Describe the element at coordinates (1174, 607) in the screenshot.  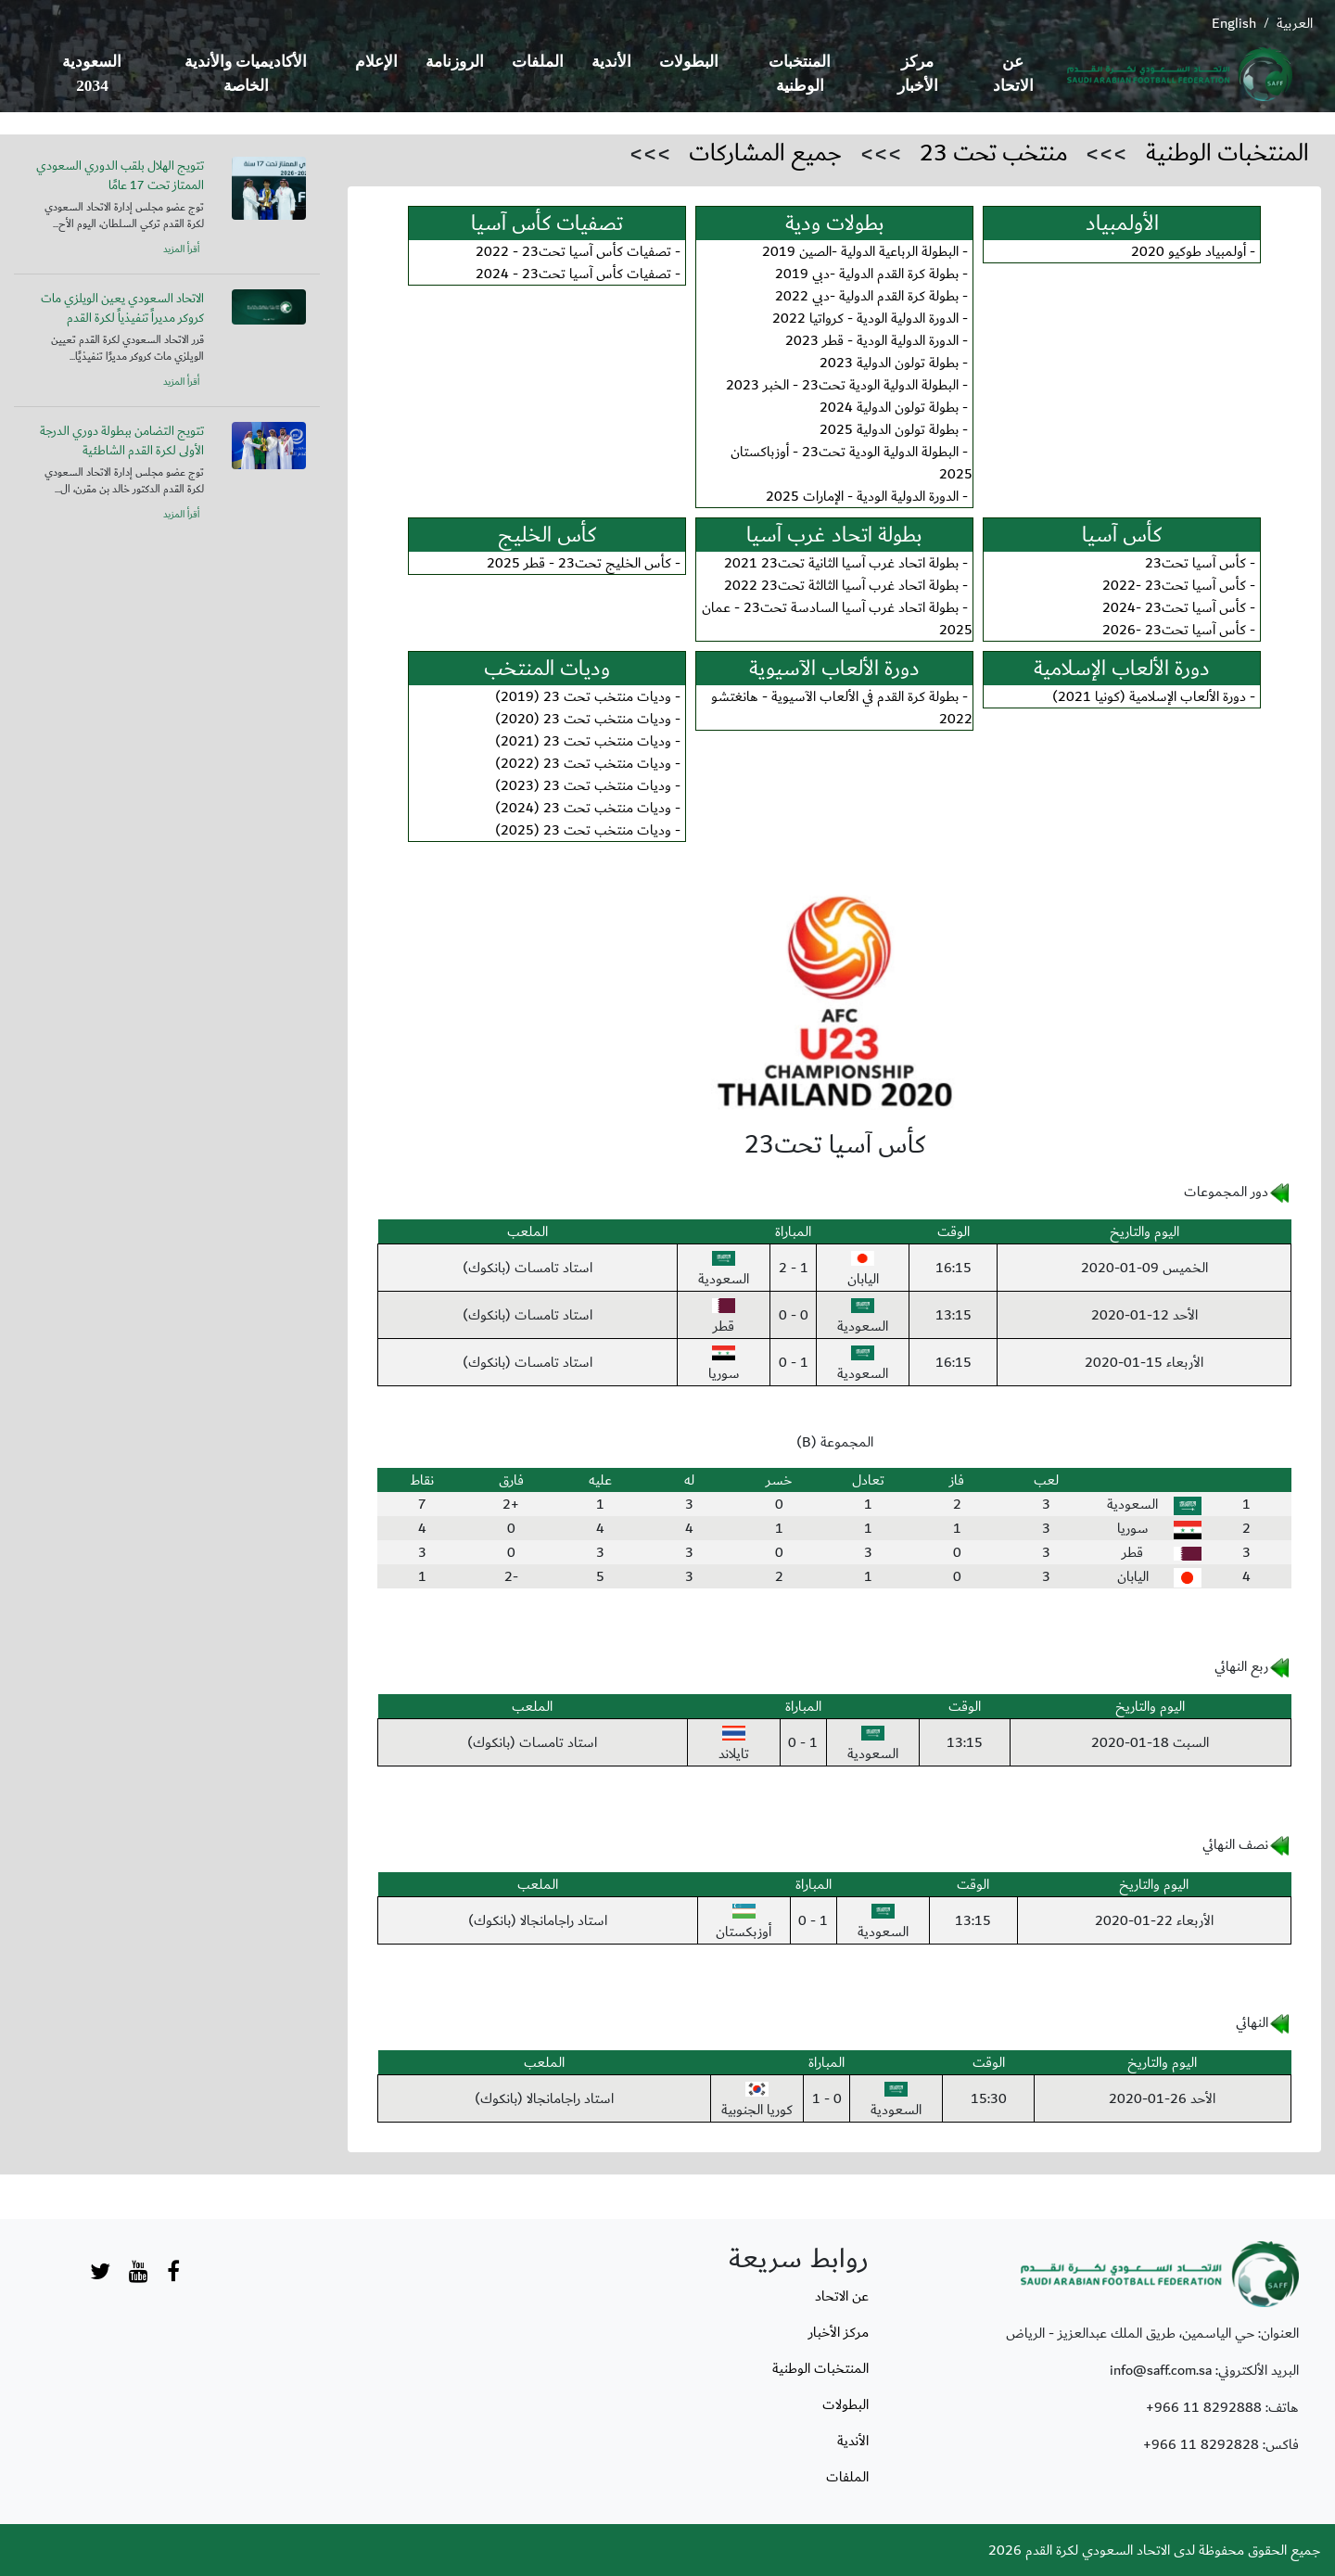
I see `كأس آسيا تحت23 -2024` at that location.